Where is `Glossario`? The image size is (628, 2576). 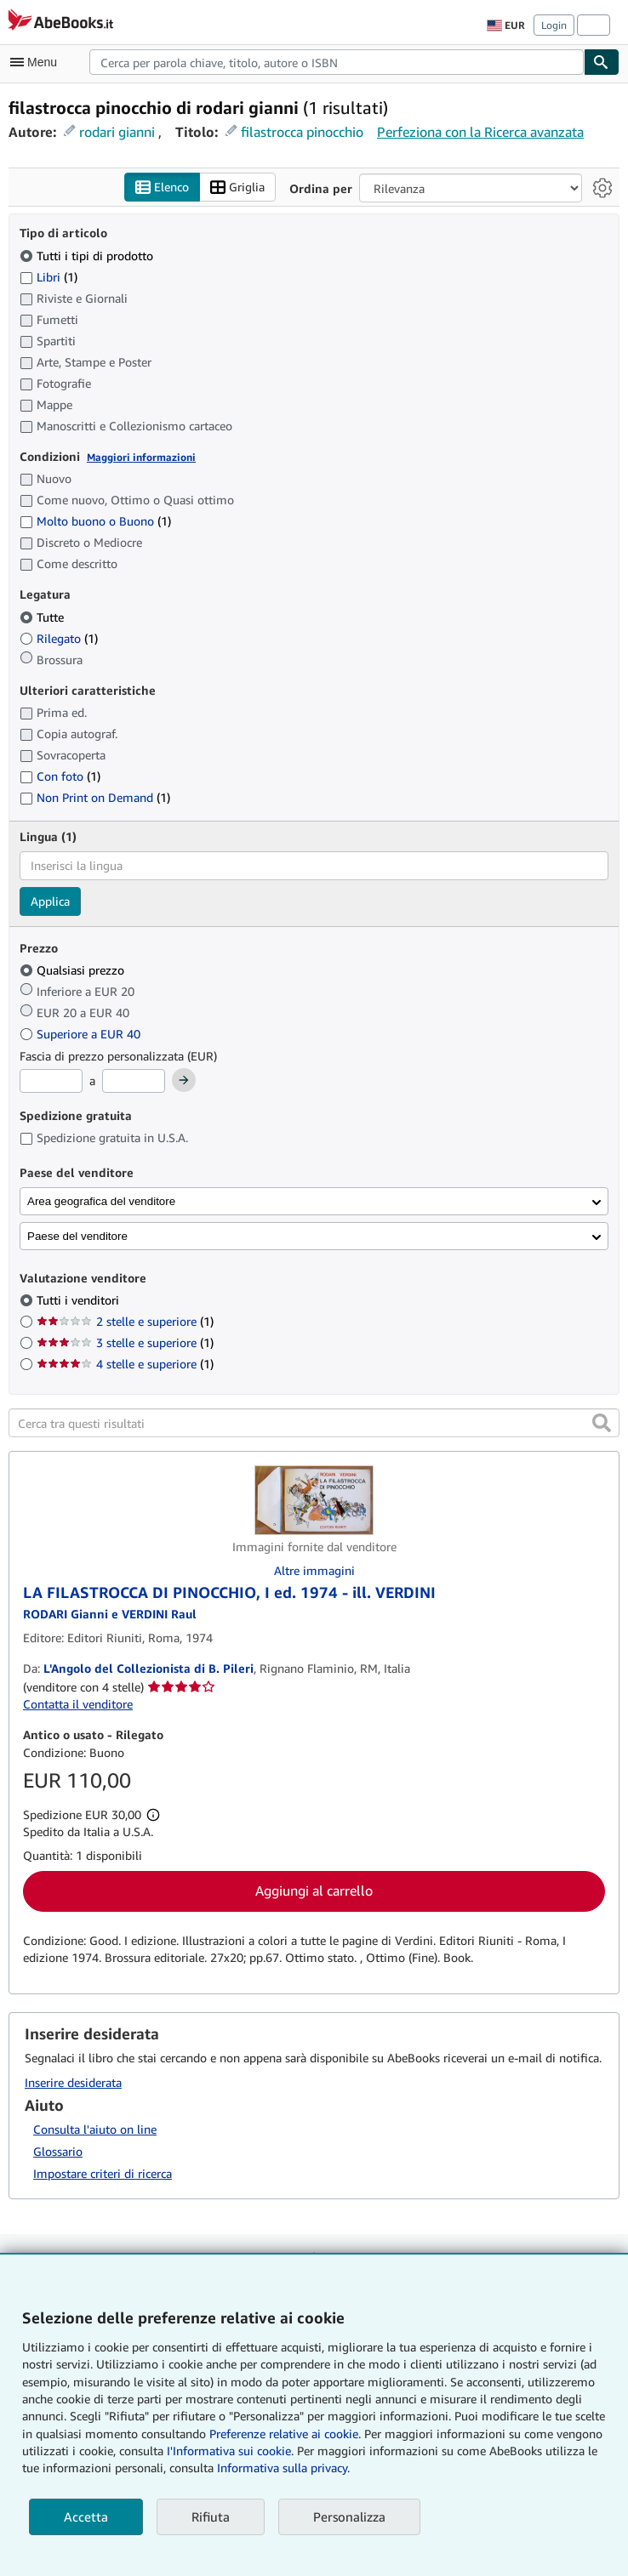 Glossario is located at coordinates (58, 2151).